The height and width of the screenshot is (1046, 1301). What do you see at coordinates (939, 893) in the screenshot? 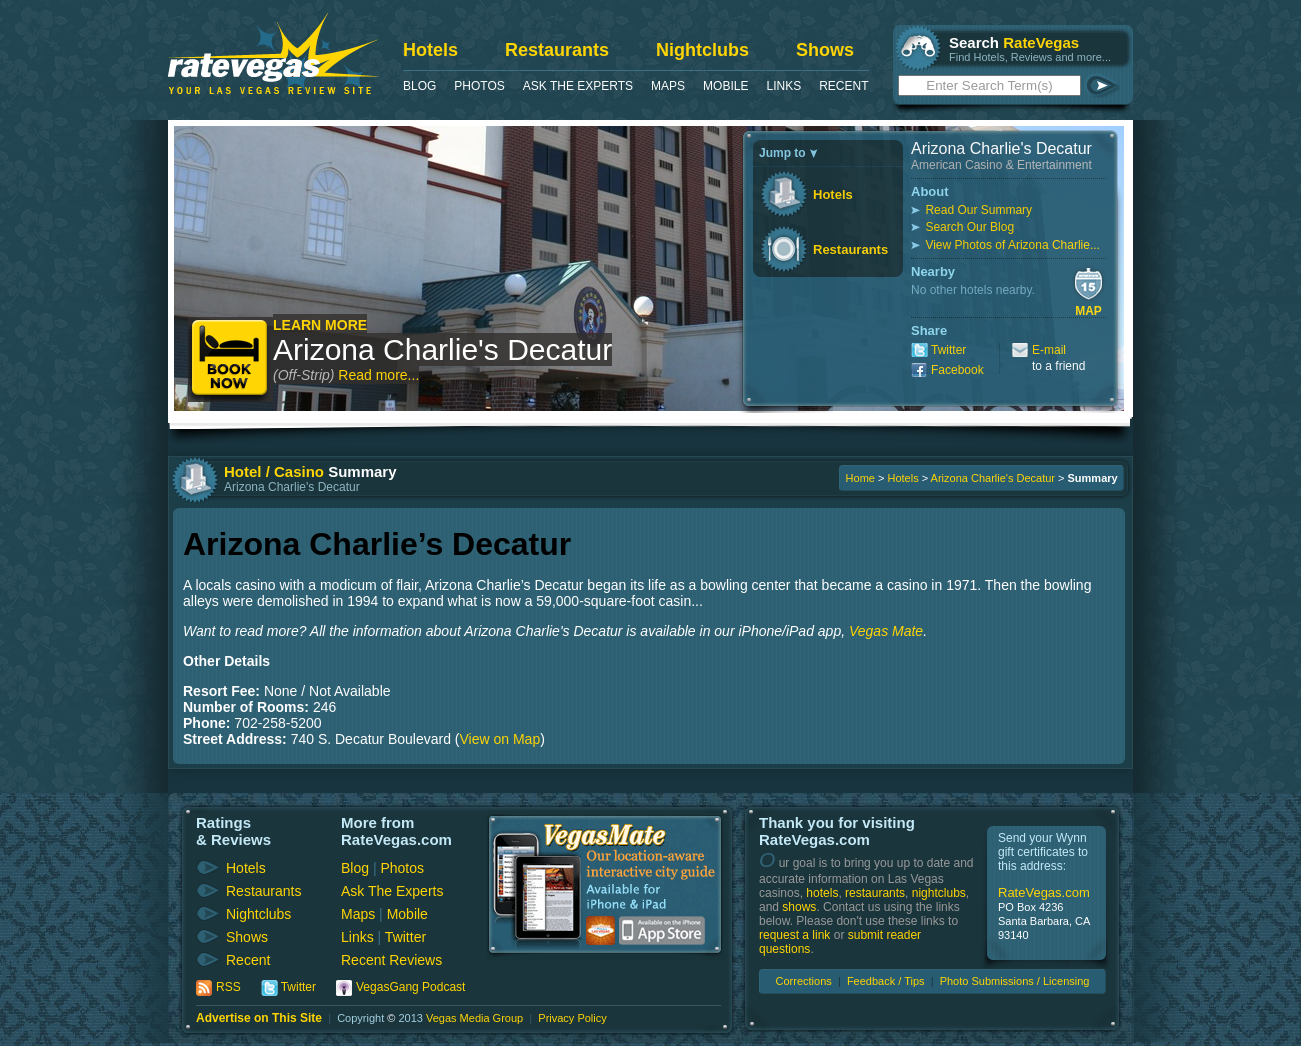
I see `nightclubs` at bounding box center [939, 893].